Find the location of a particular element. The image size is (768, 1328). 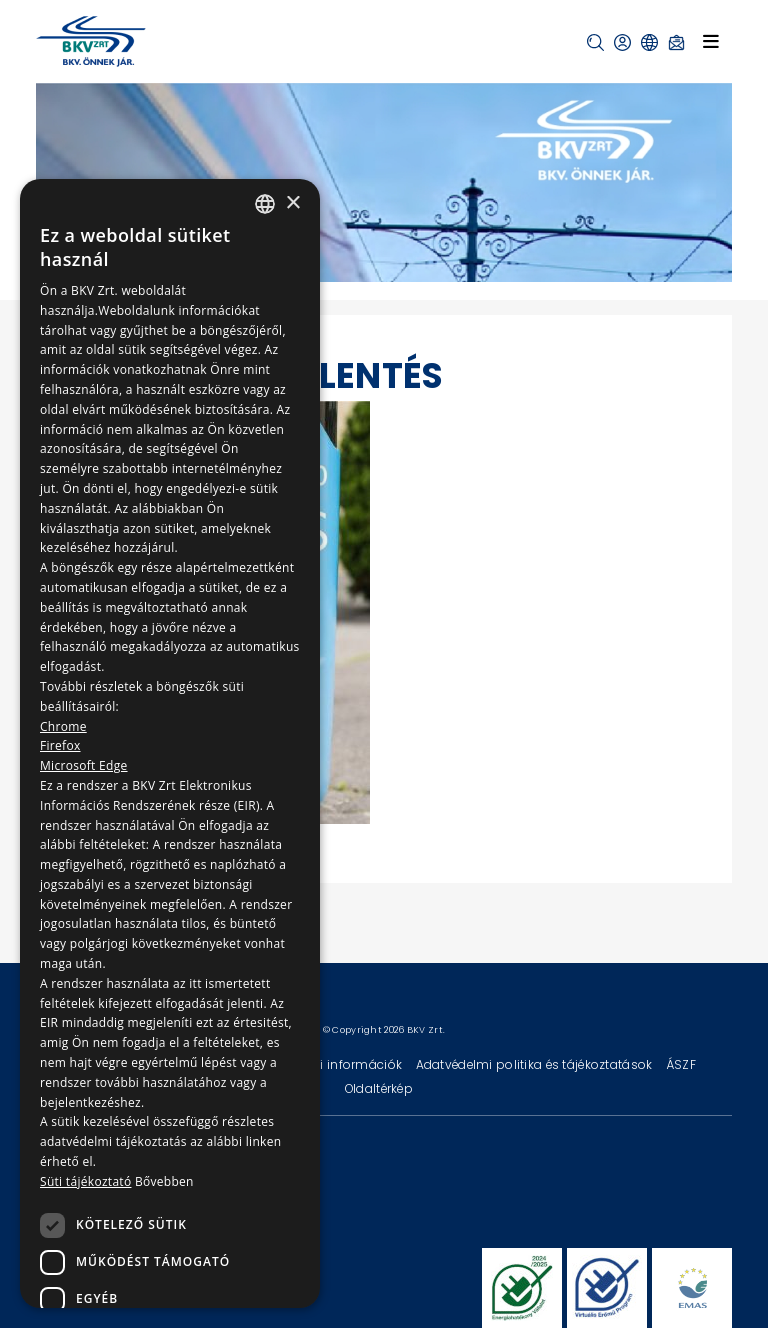

Firefox is located at coordinates (60, 745).